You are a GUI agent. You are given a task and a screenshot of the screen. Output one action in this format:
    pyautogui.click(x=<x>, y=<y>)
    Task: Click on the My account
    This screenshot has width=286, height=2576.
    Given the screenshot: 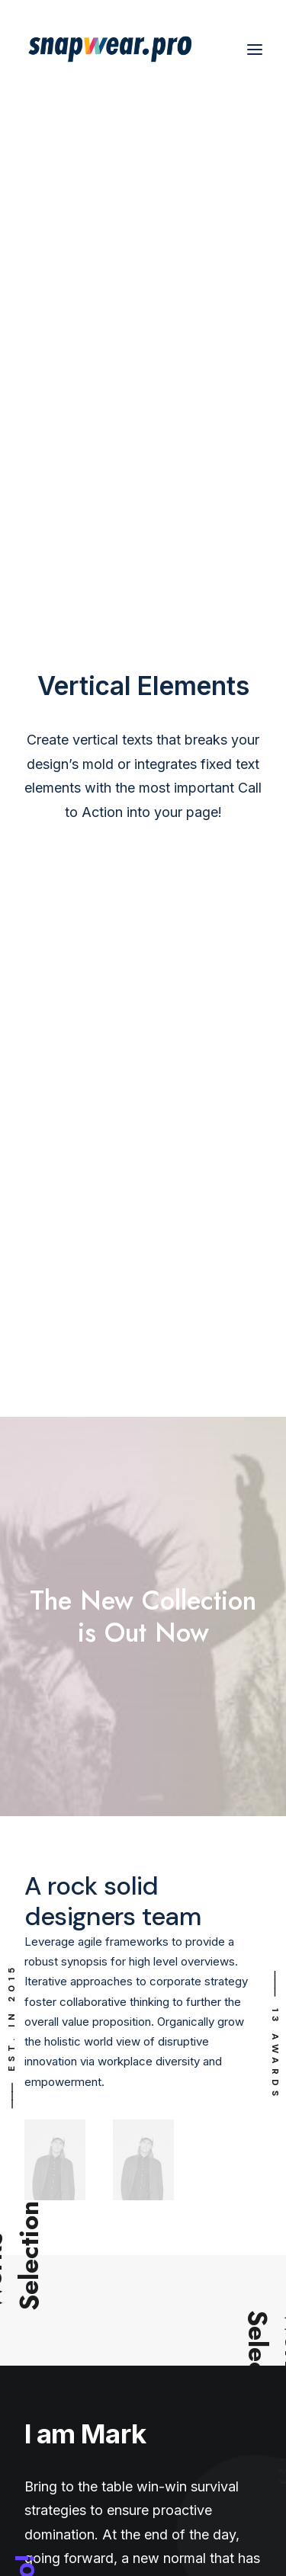 What is the action you would take?
    pyautogui.click(x=55, y=2034)
    